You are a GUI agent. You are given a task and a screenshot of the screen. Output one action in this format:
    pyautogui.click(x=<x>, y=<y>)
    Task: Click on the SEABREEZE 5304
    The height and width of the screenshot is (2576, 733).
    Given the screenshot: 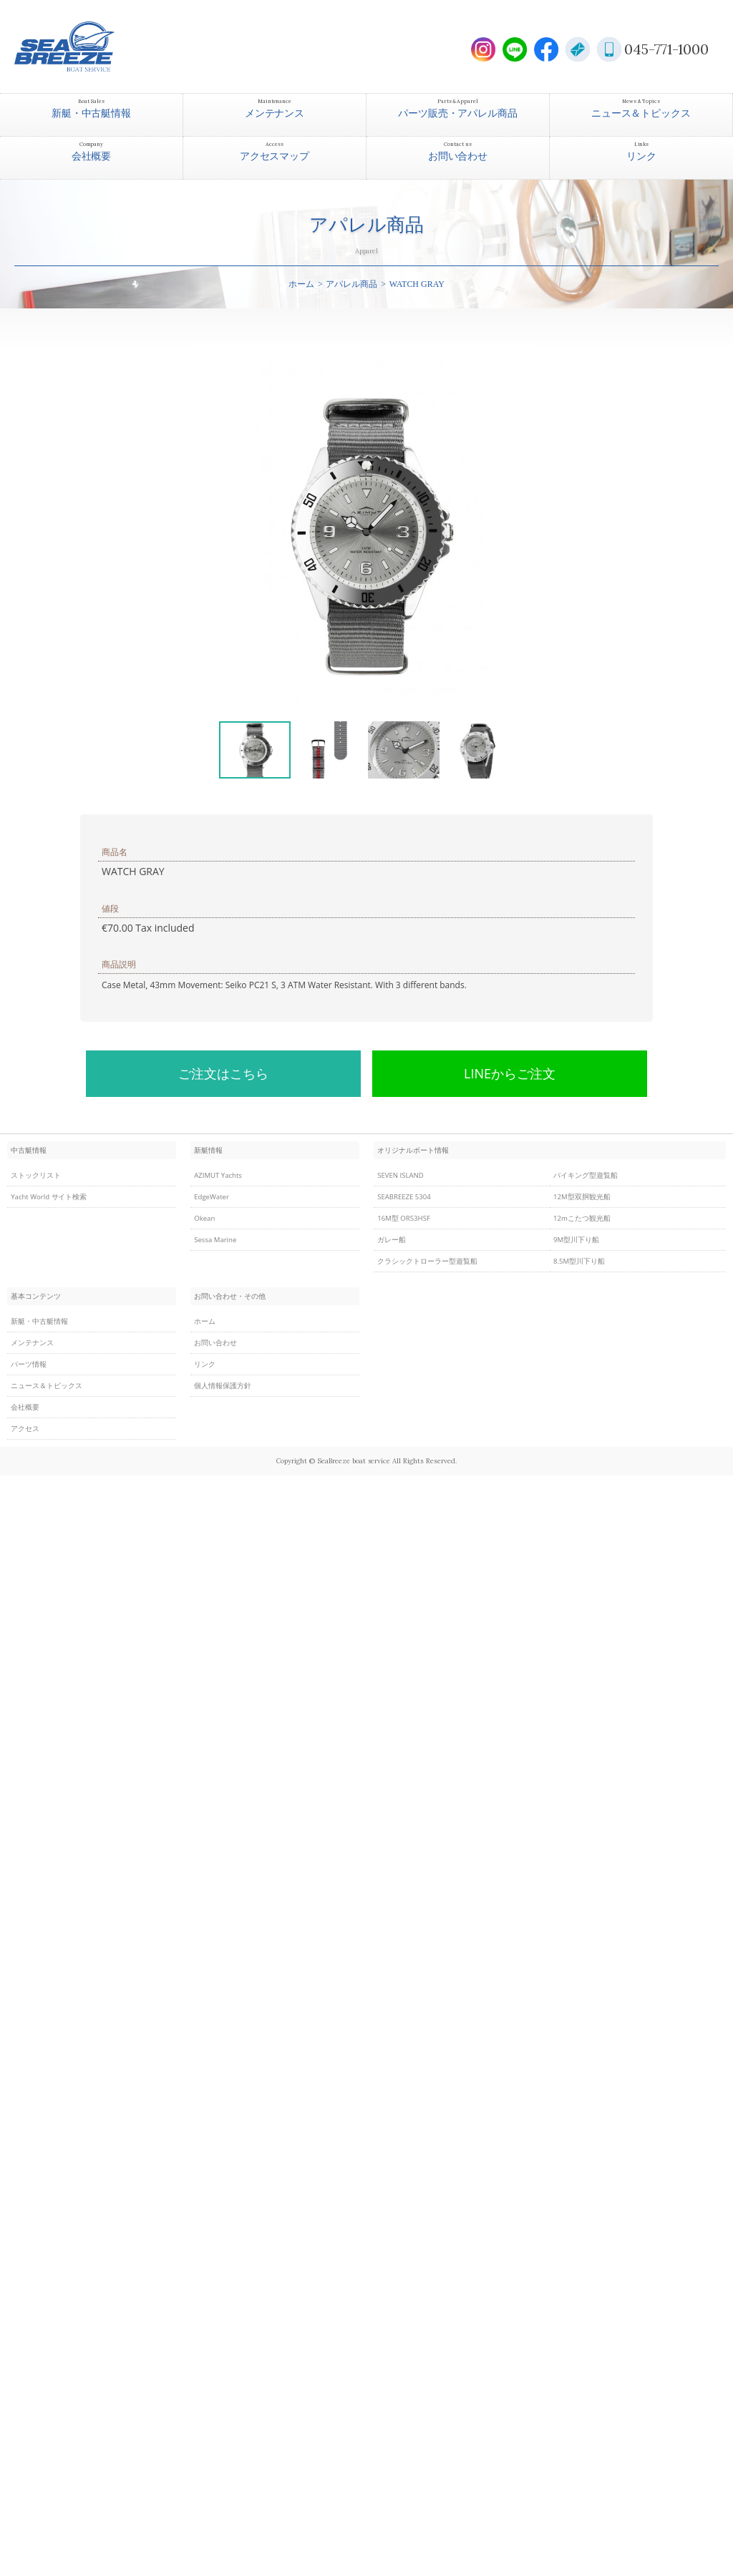 What is the action you would take?
    pyautogui.click(x=404, y=1196)
    